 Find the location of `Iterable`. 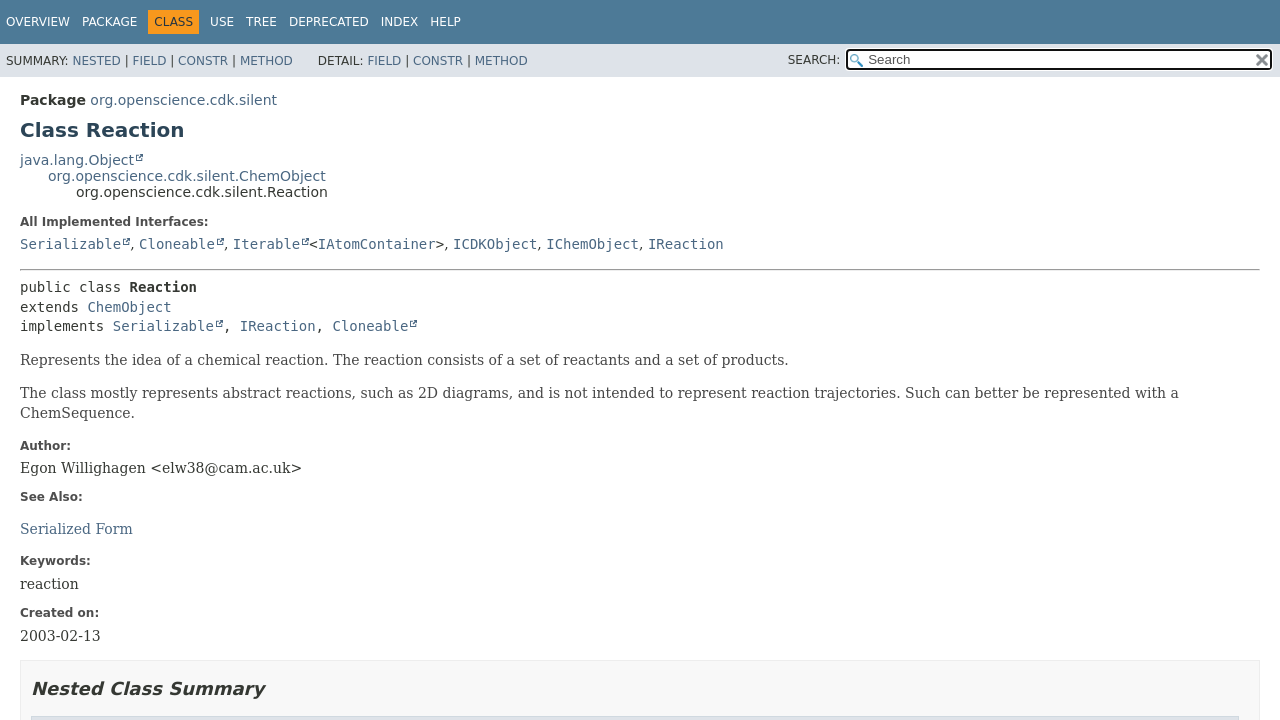

Iterable is located at coordinates (266, 244).